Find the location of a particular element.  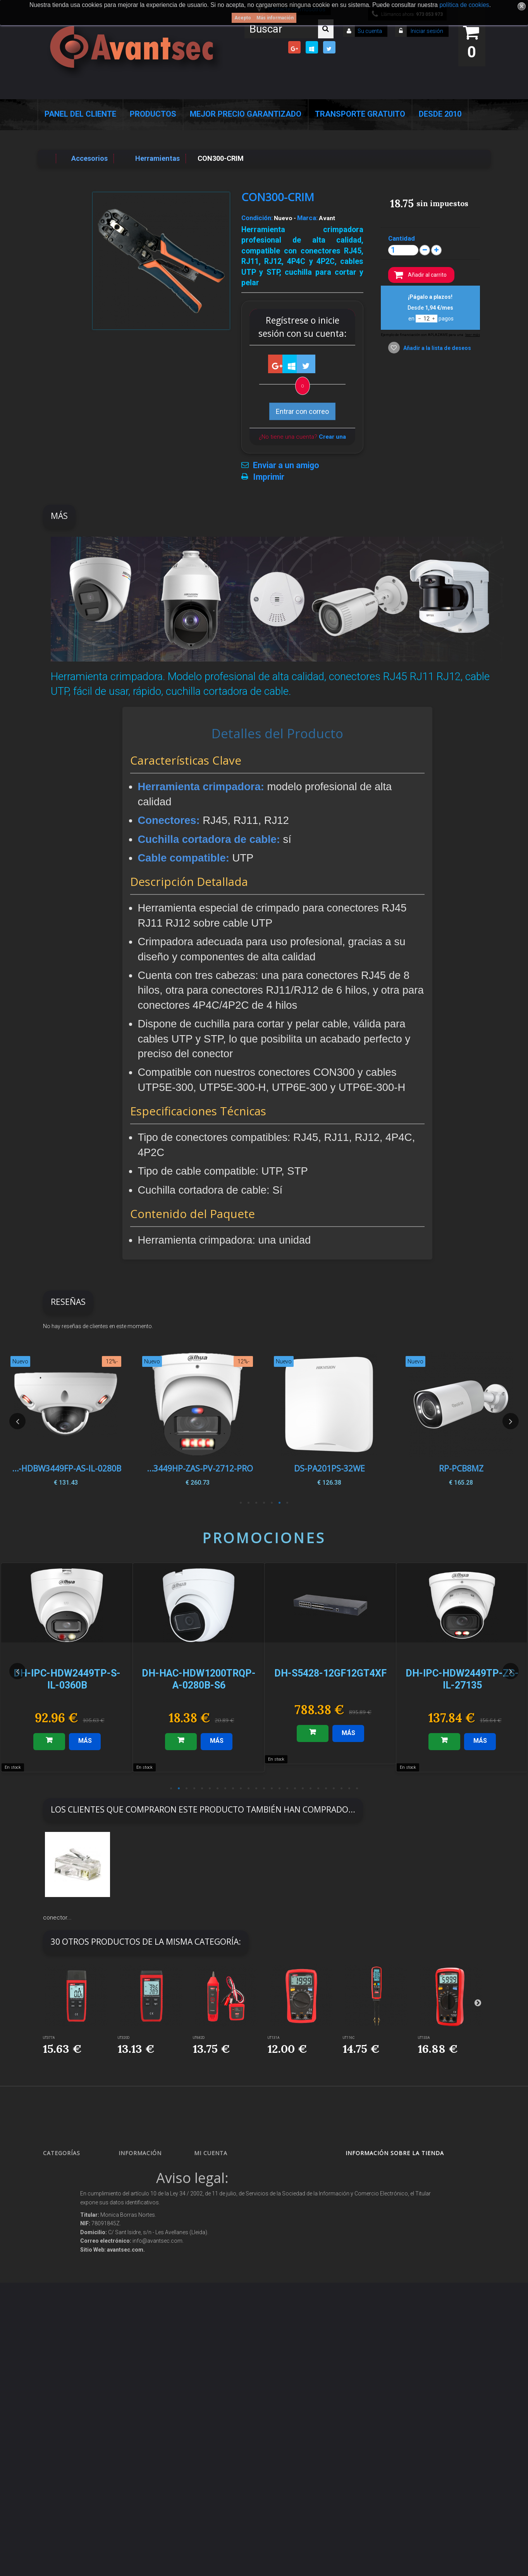

info@avantsec.com is located at coordinates (389, 2208).